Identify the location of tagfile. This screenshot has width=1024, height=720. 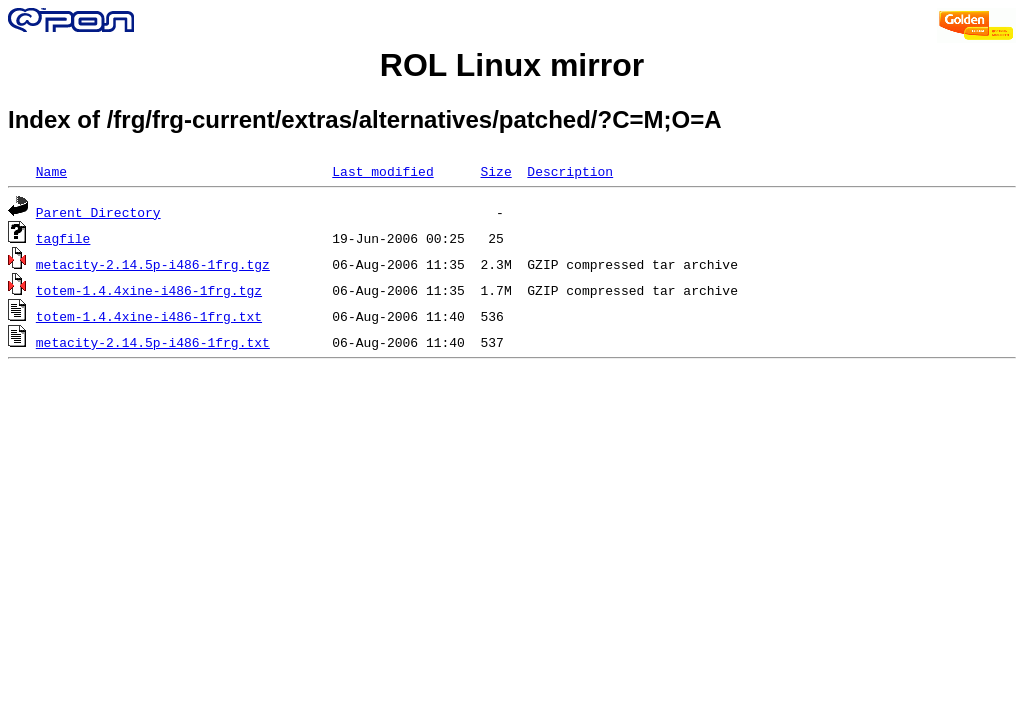
(63, 238).